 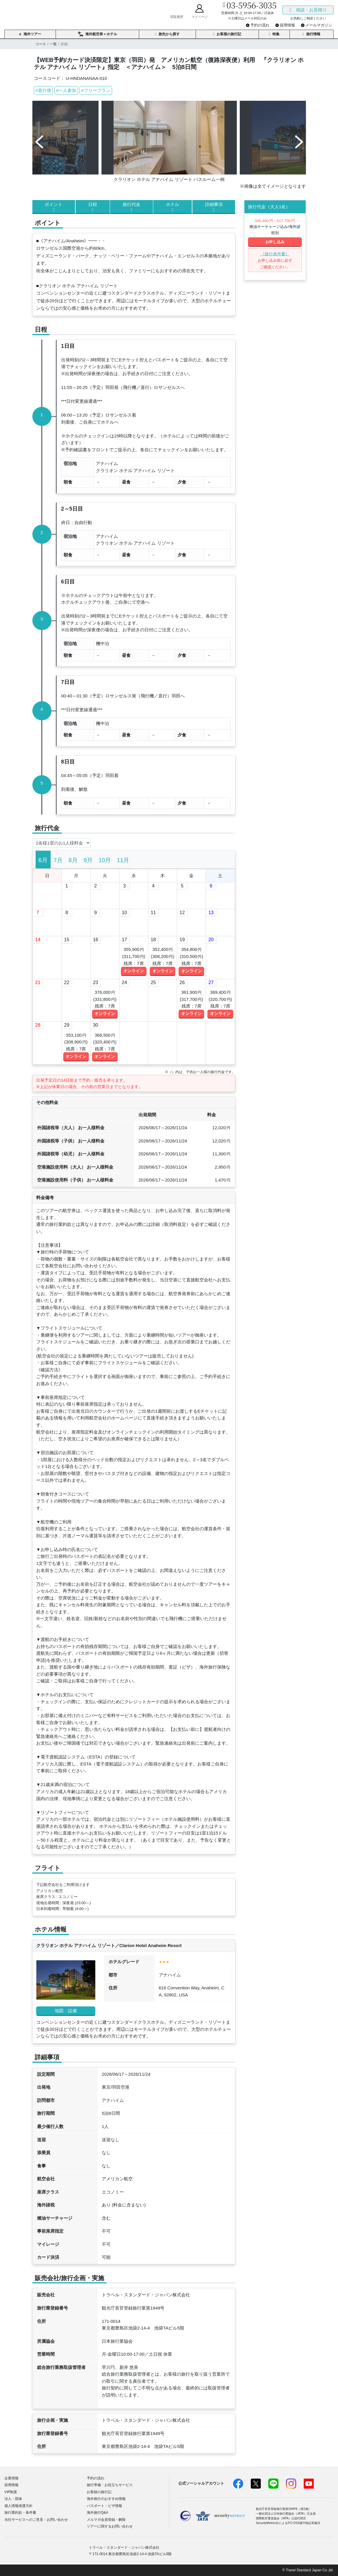 What do you see at coordinates (95, 2478) in the screenshot?
I see `予約の流れ` at bounding box center [95, 2478].